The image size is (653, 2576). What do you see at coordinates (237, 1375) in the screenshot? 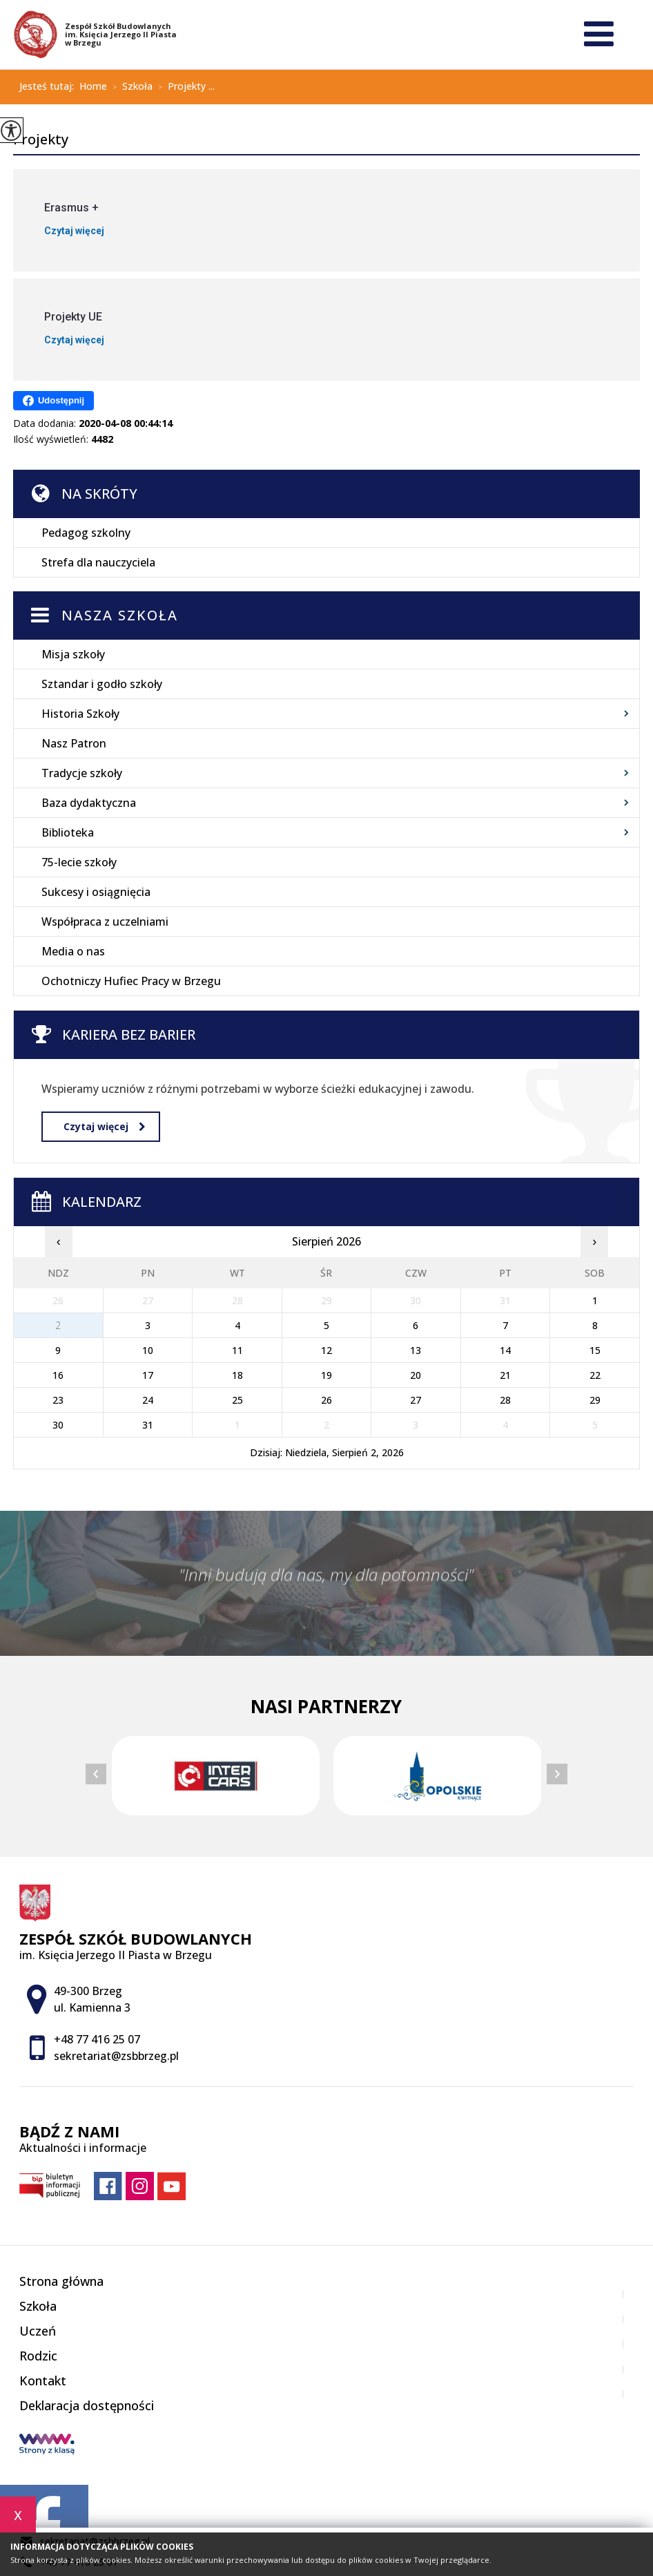
I see `18` at bounding box center [237, 1375].